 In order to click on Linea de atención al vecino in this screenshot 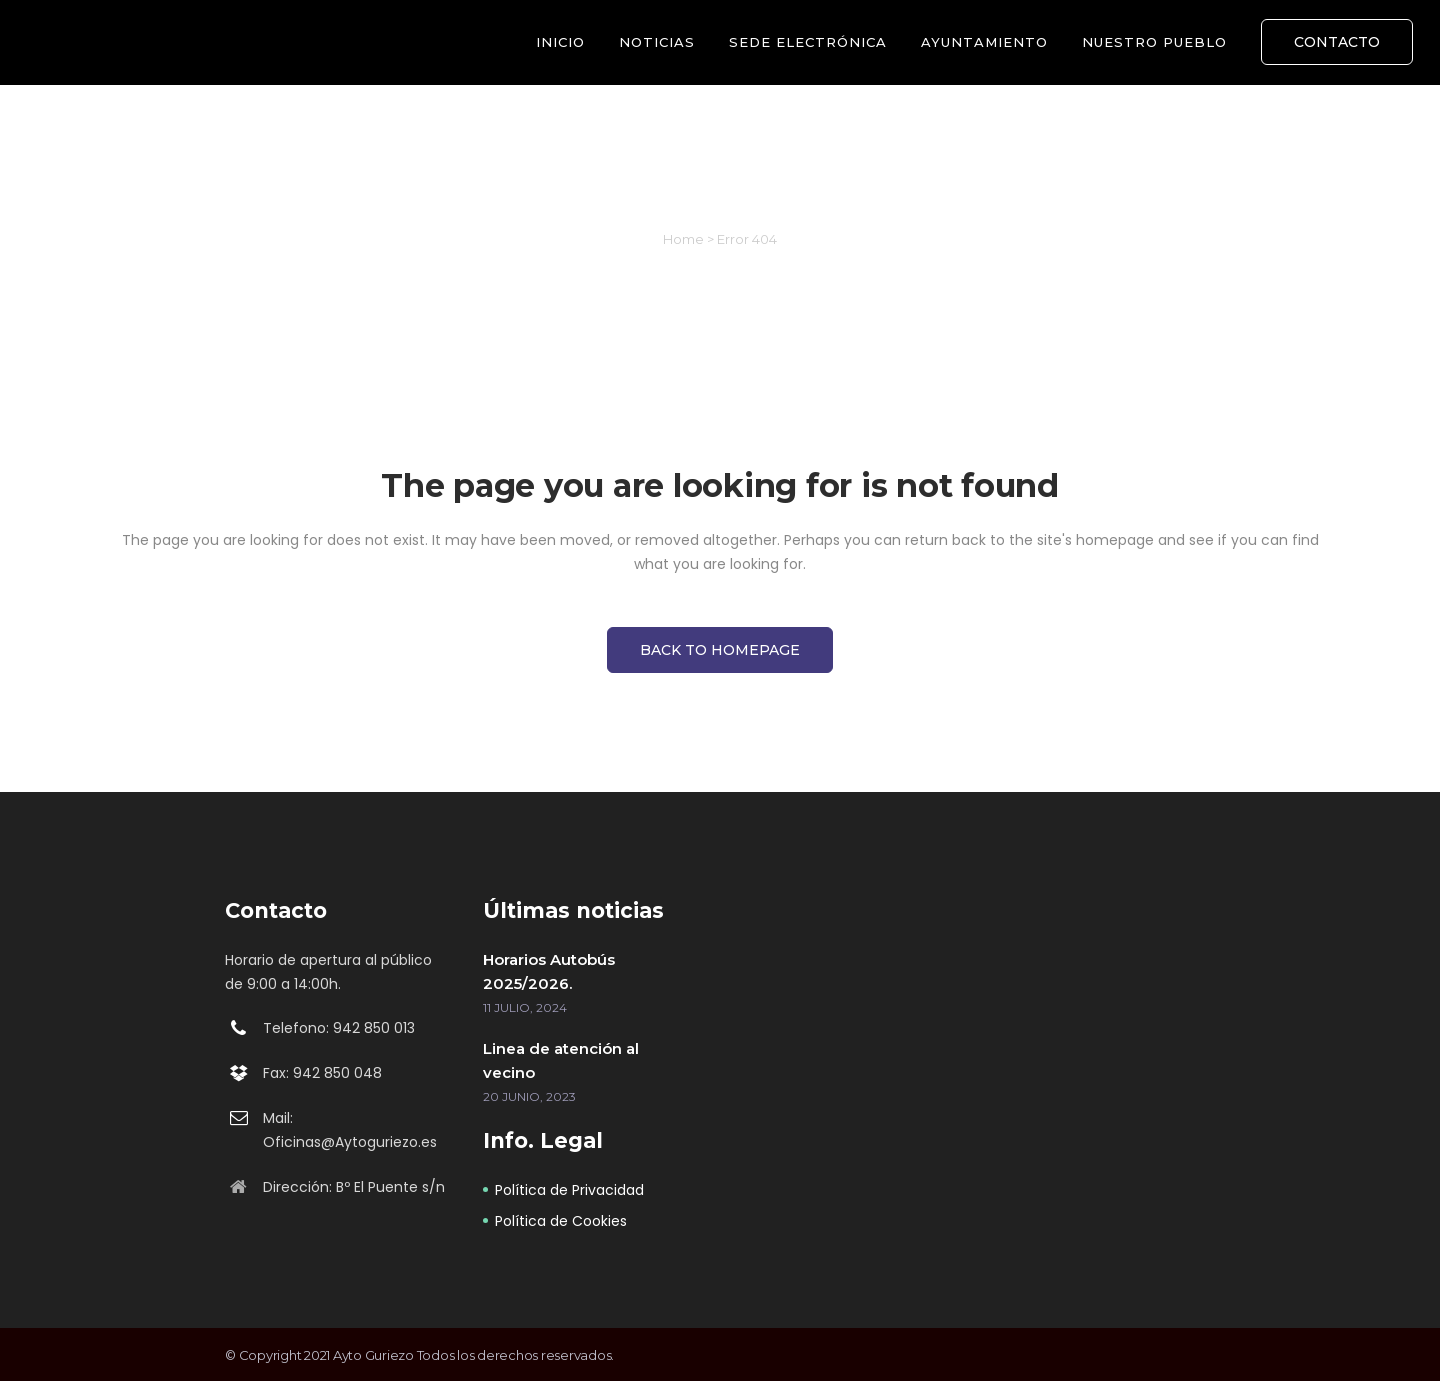, I will do `click(561, 1060)`.